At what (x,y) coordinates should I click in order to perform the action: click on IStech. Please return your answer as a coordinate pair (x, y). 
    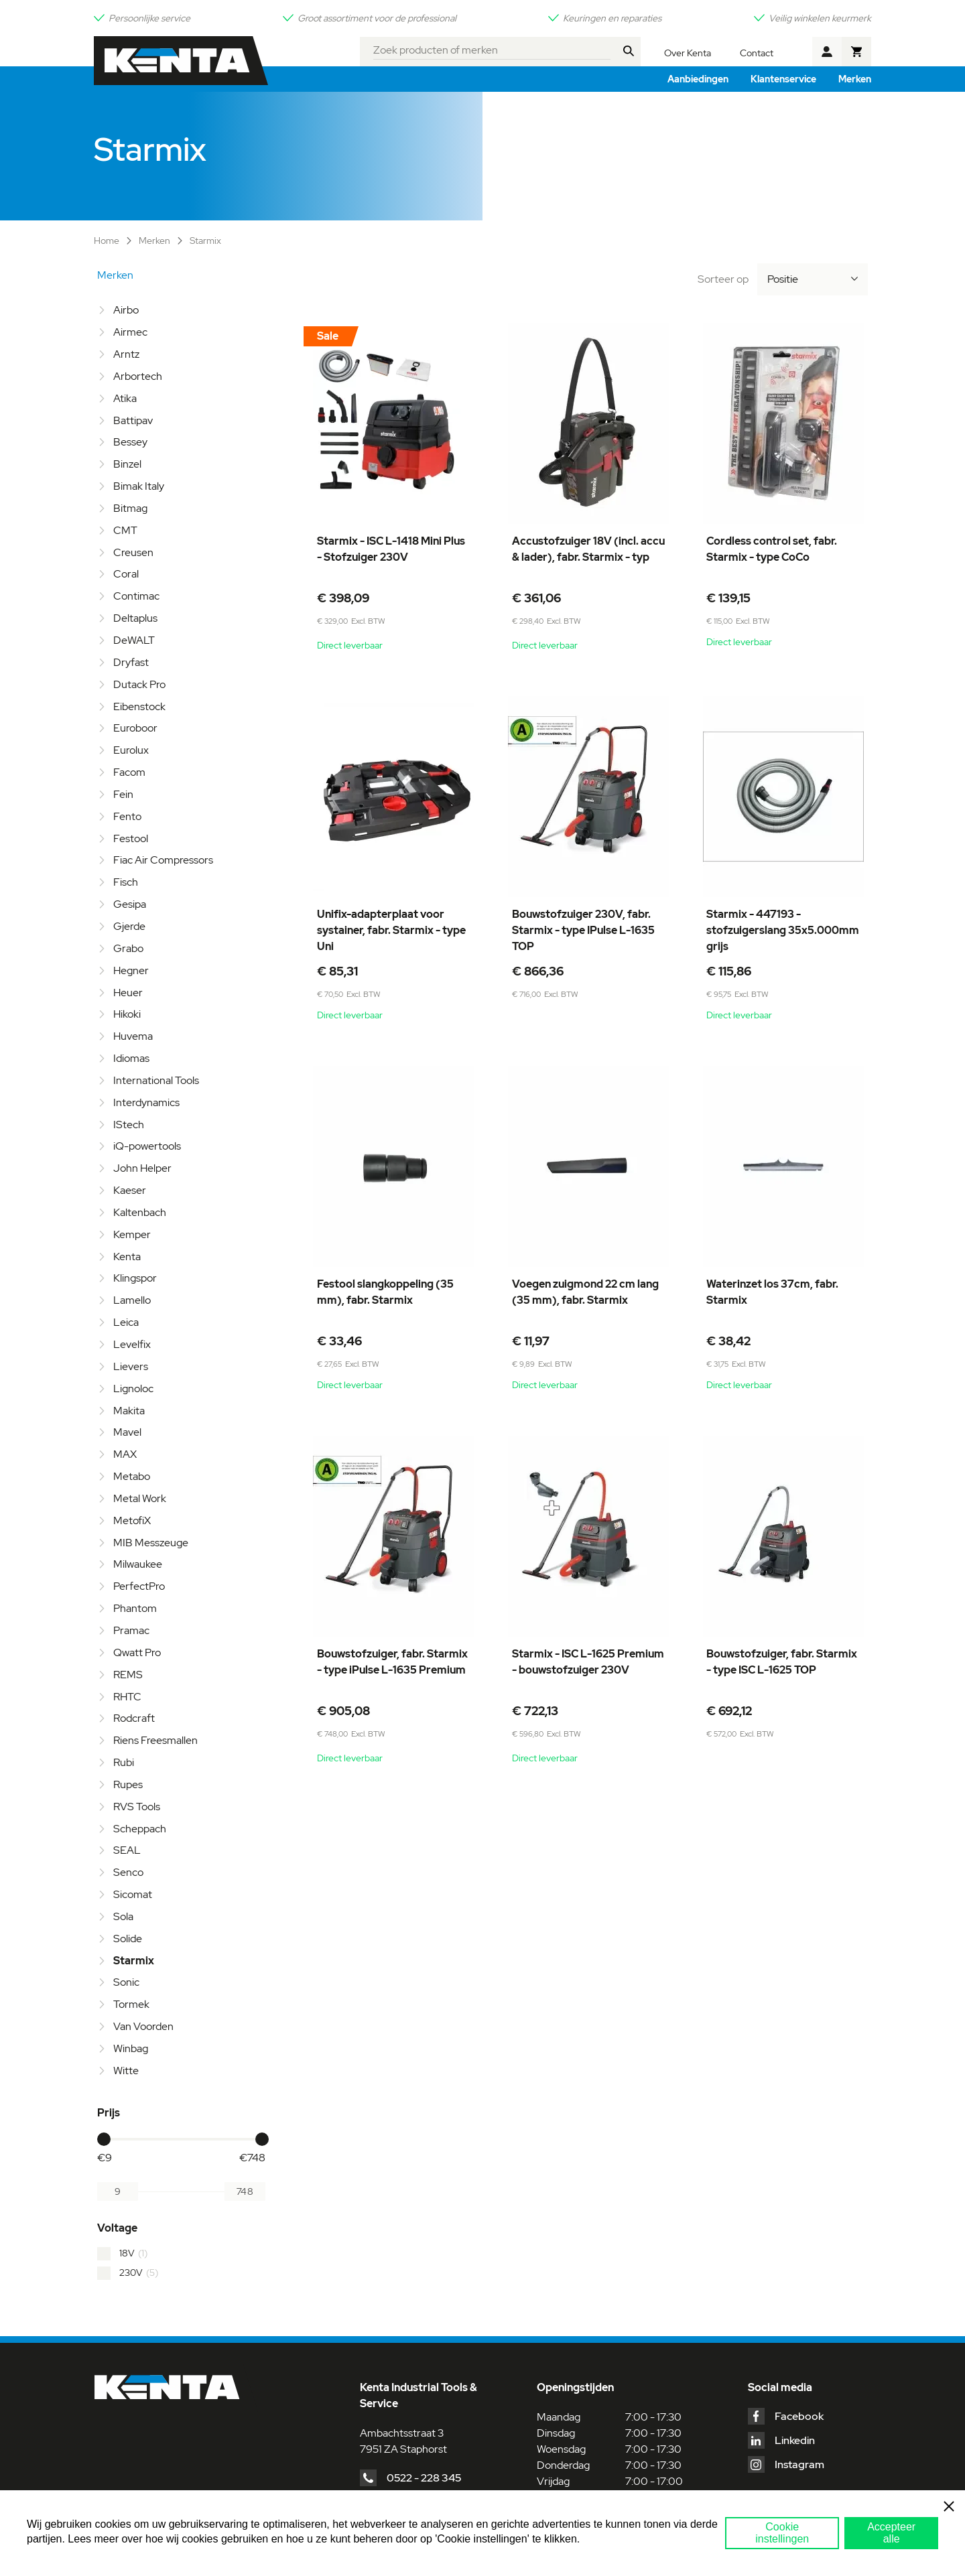
    Looking at the image, I should click on (128, 1124).